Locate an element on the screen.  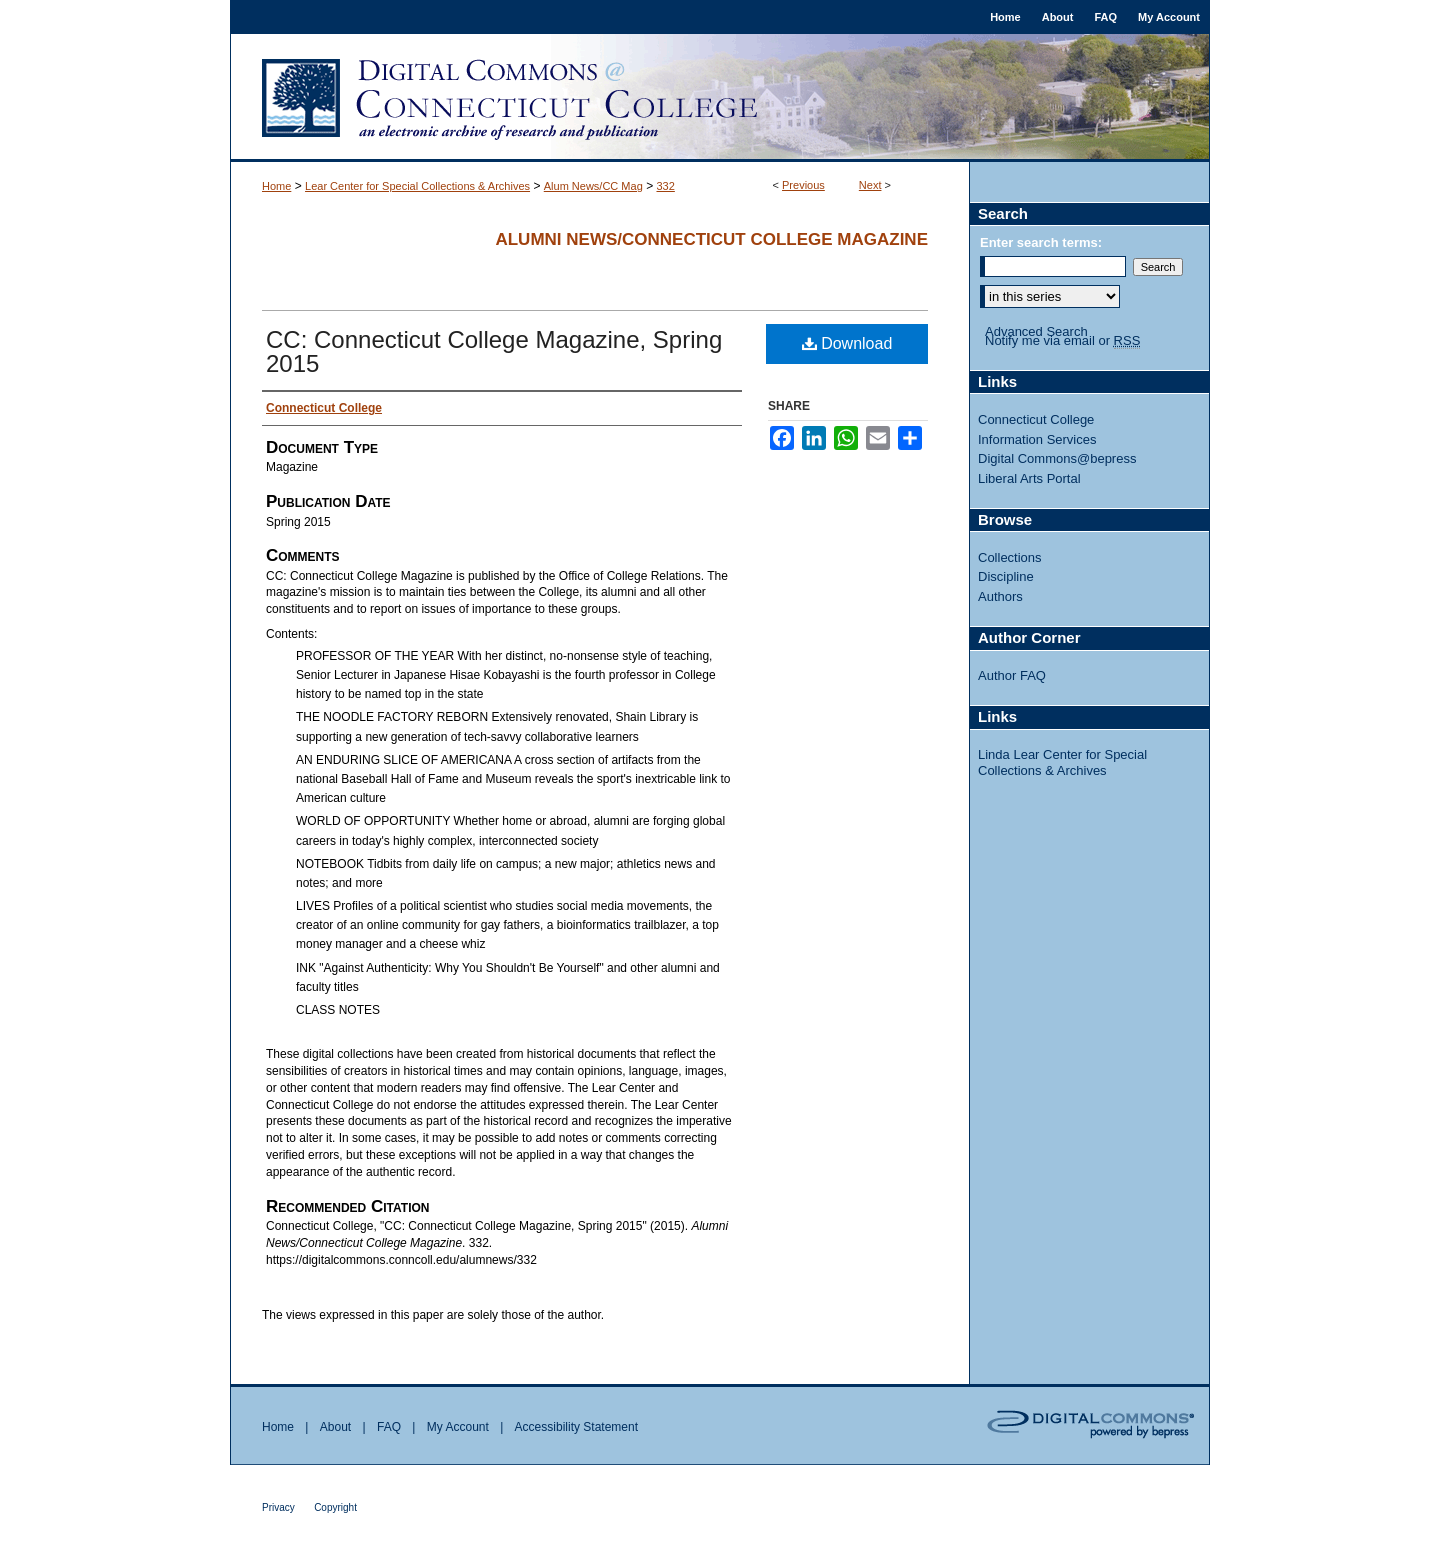
Collections is located at coordinates (1010, 557).